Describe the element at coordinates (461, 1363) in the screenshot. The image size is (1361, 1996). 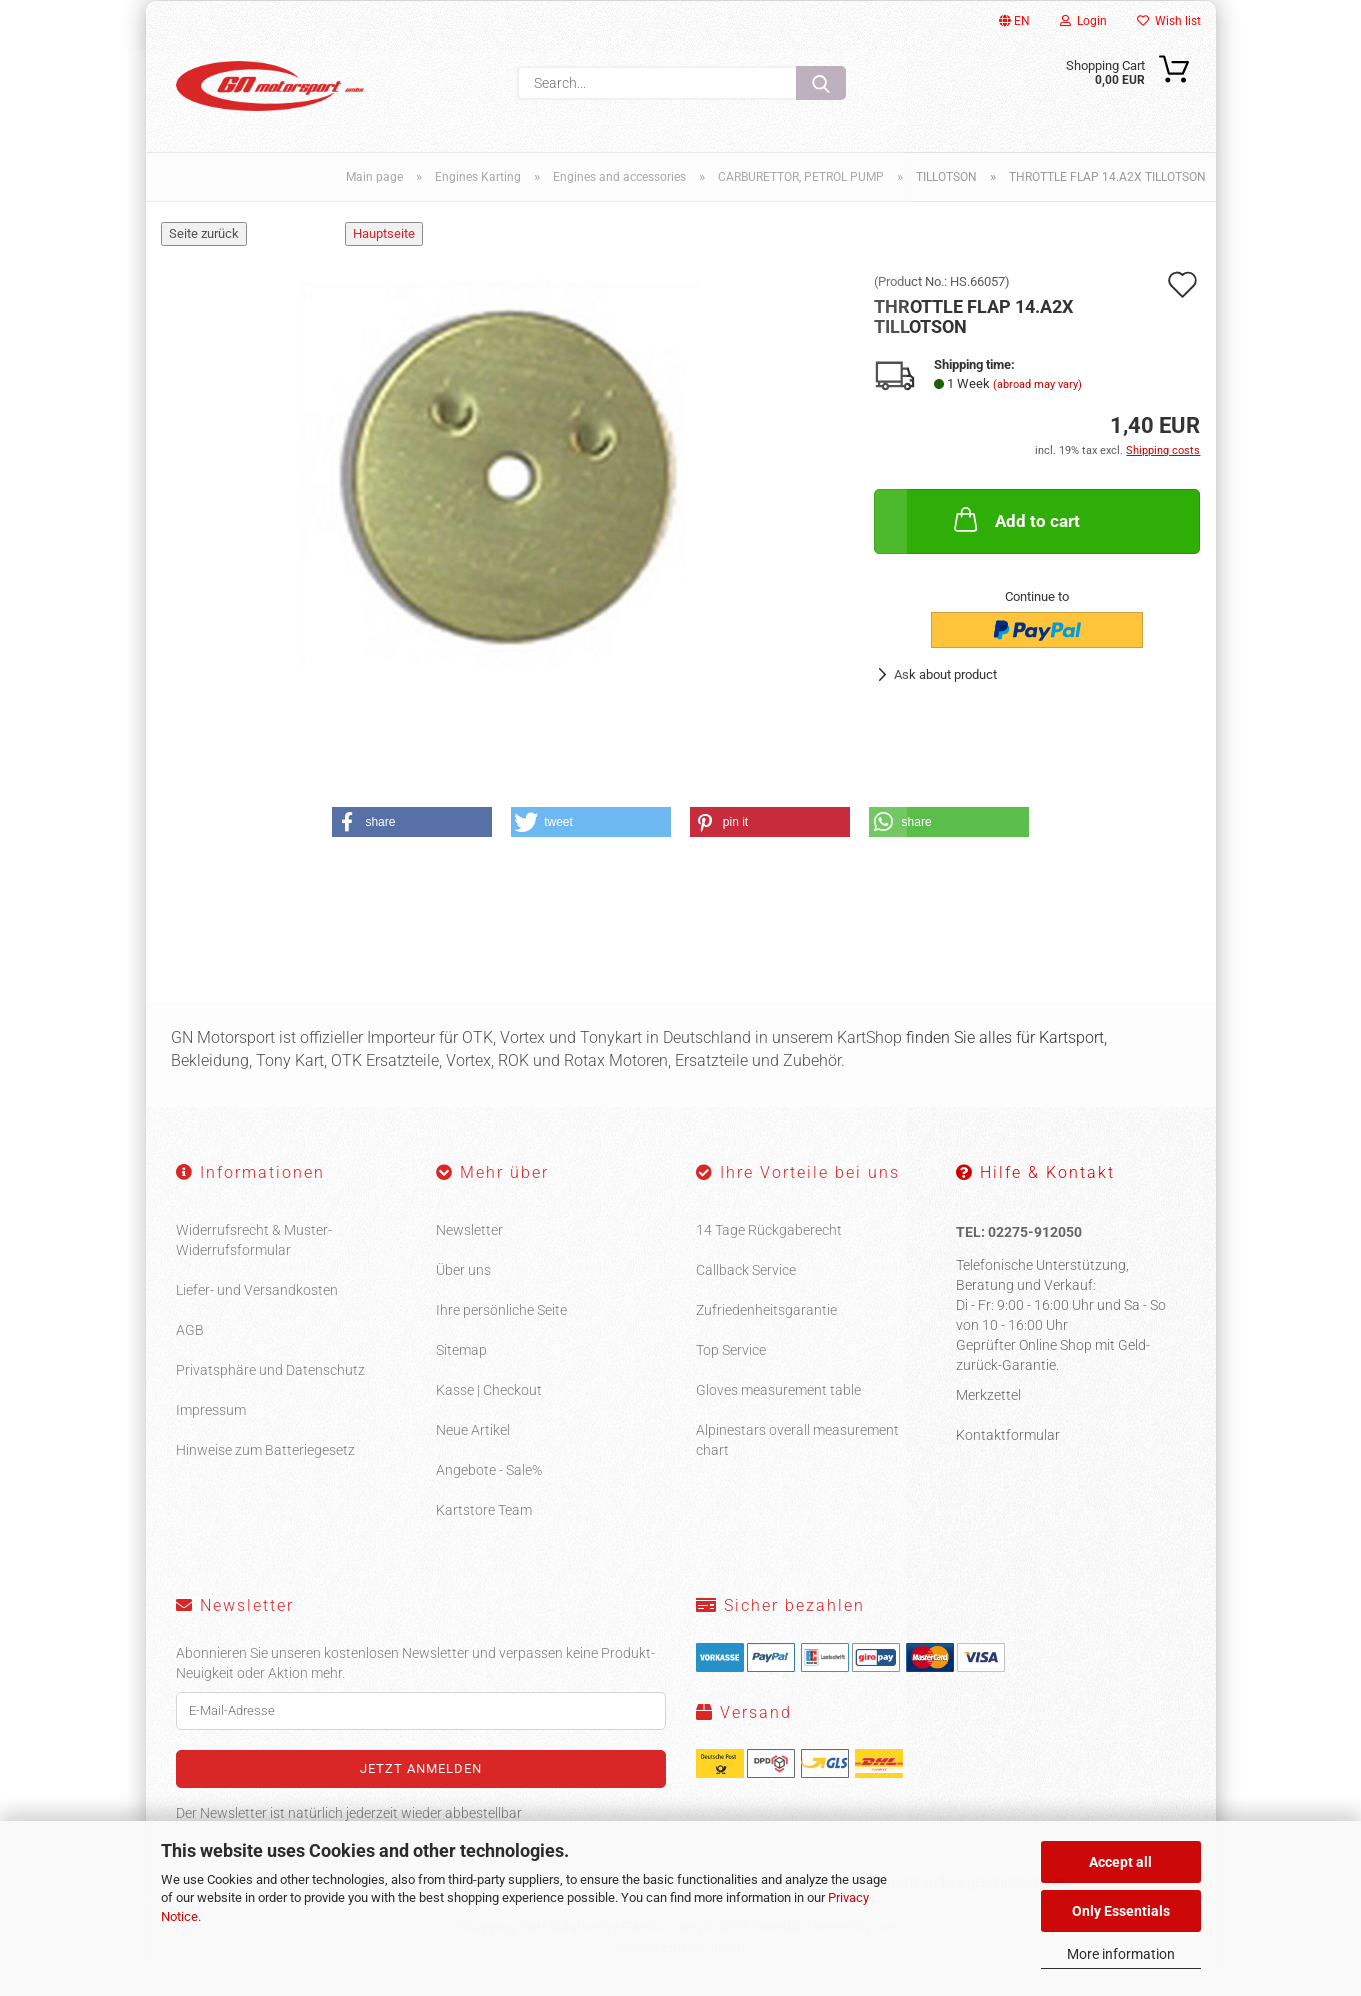
I see `Sitemap` at that location.